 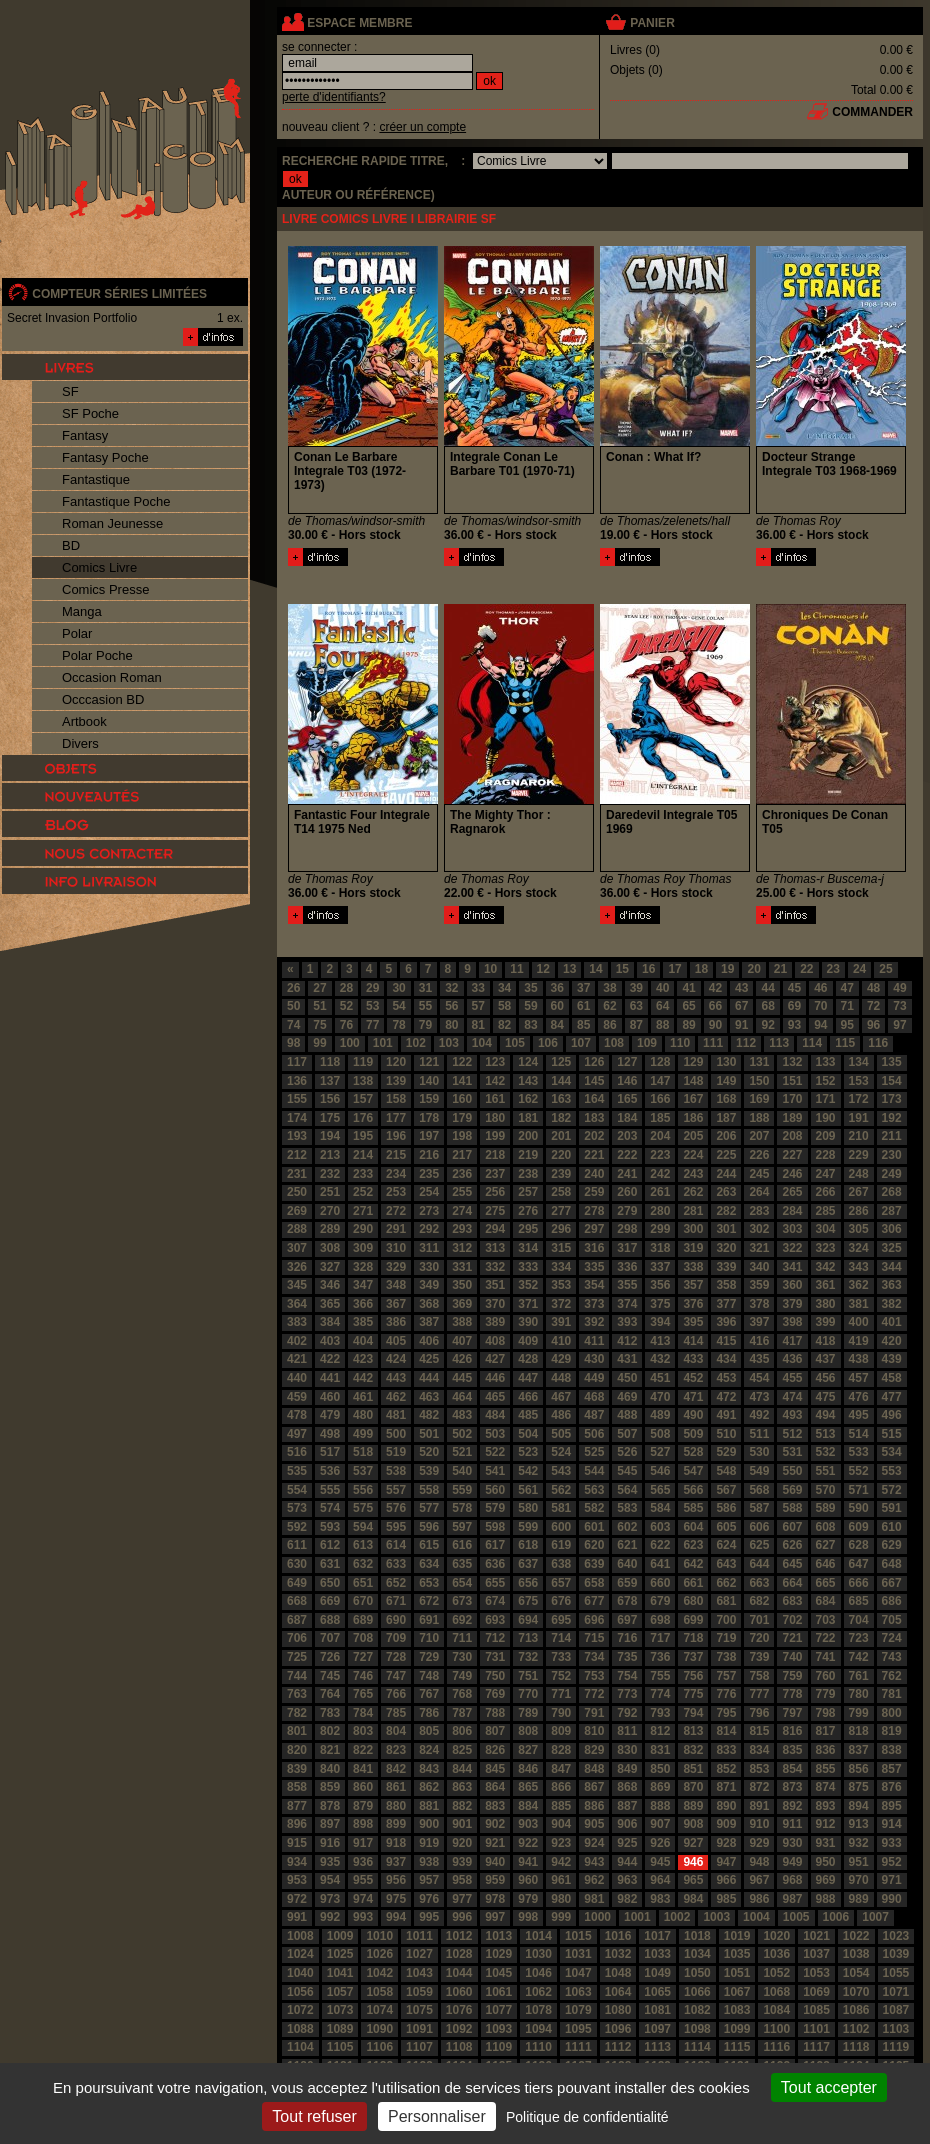 What do you see at coordinates (429, 1545) in the screenshot?
I see `615` at bounding box center [429, 1545].